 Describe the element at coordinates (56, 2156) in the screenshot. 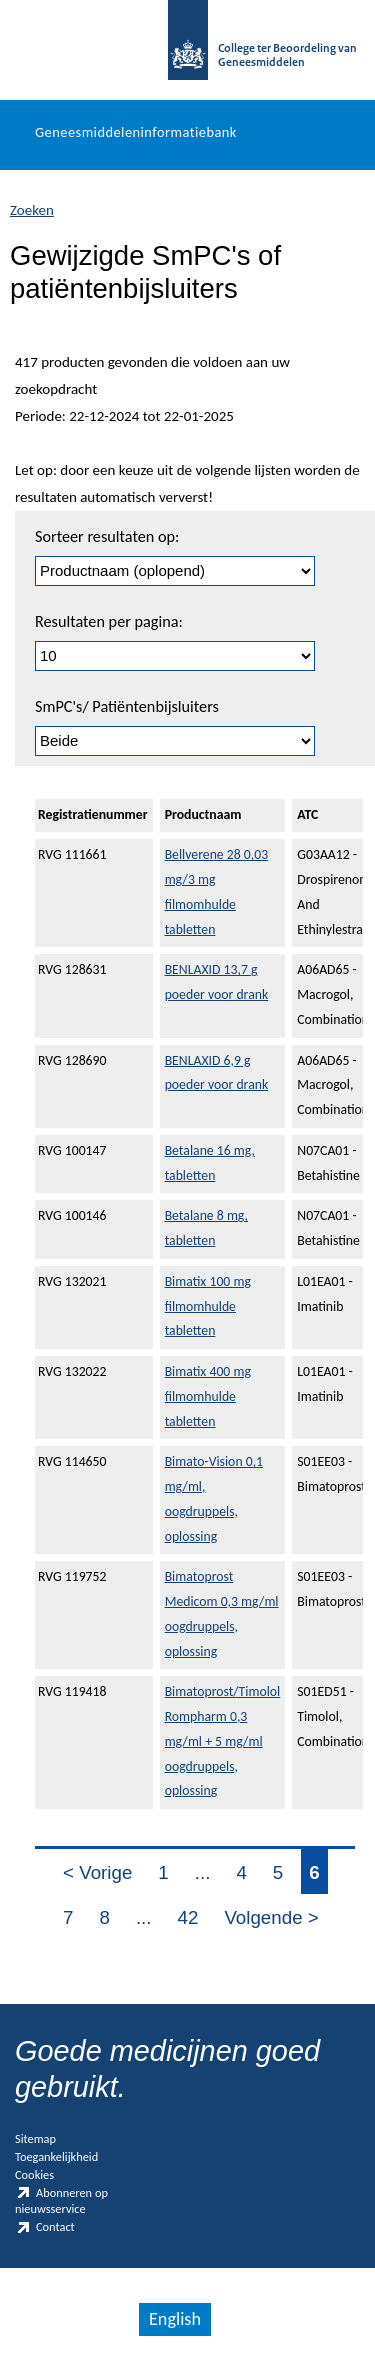

I see `Toegankelijkheid` at that location.